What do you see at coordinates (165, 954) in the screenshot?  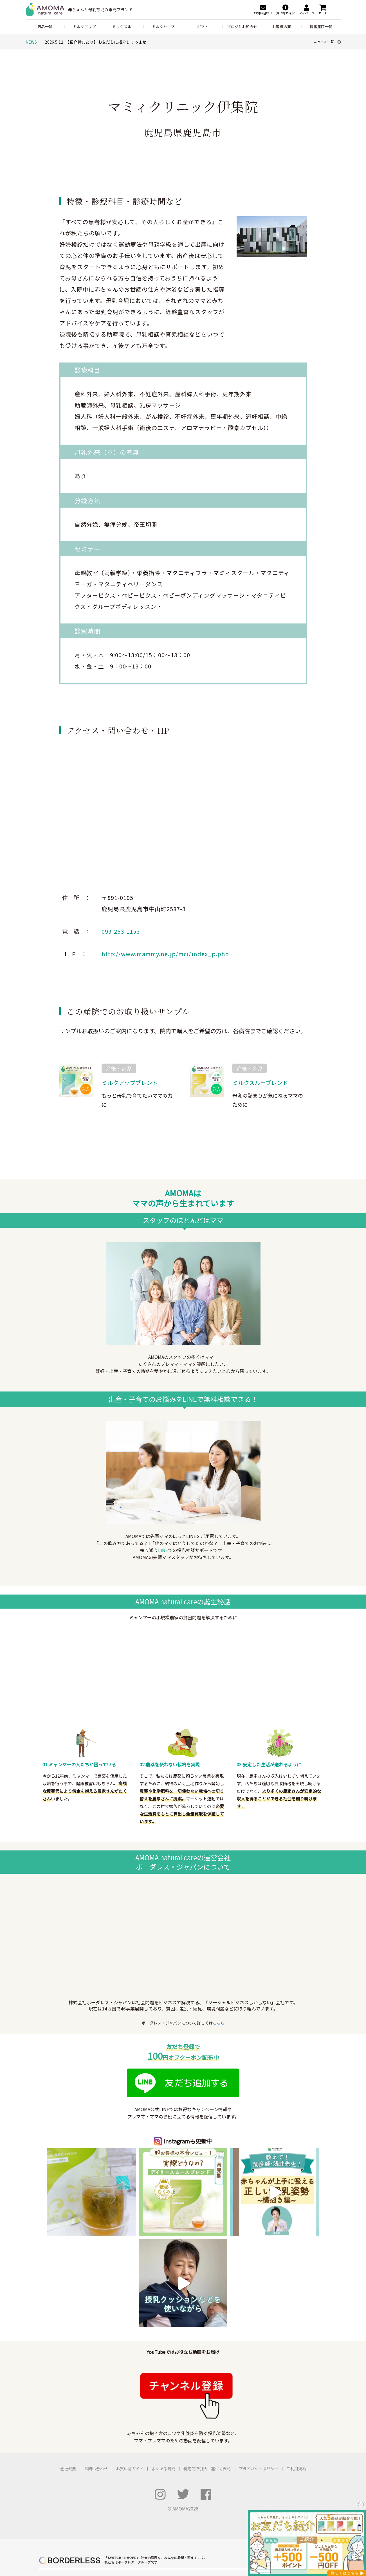 I see `http://www.mammy.ne.jp/mci/index_p.php` at bounding box center [165, 954].